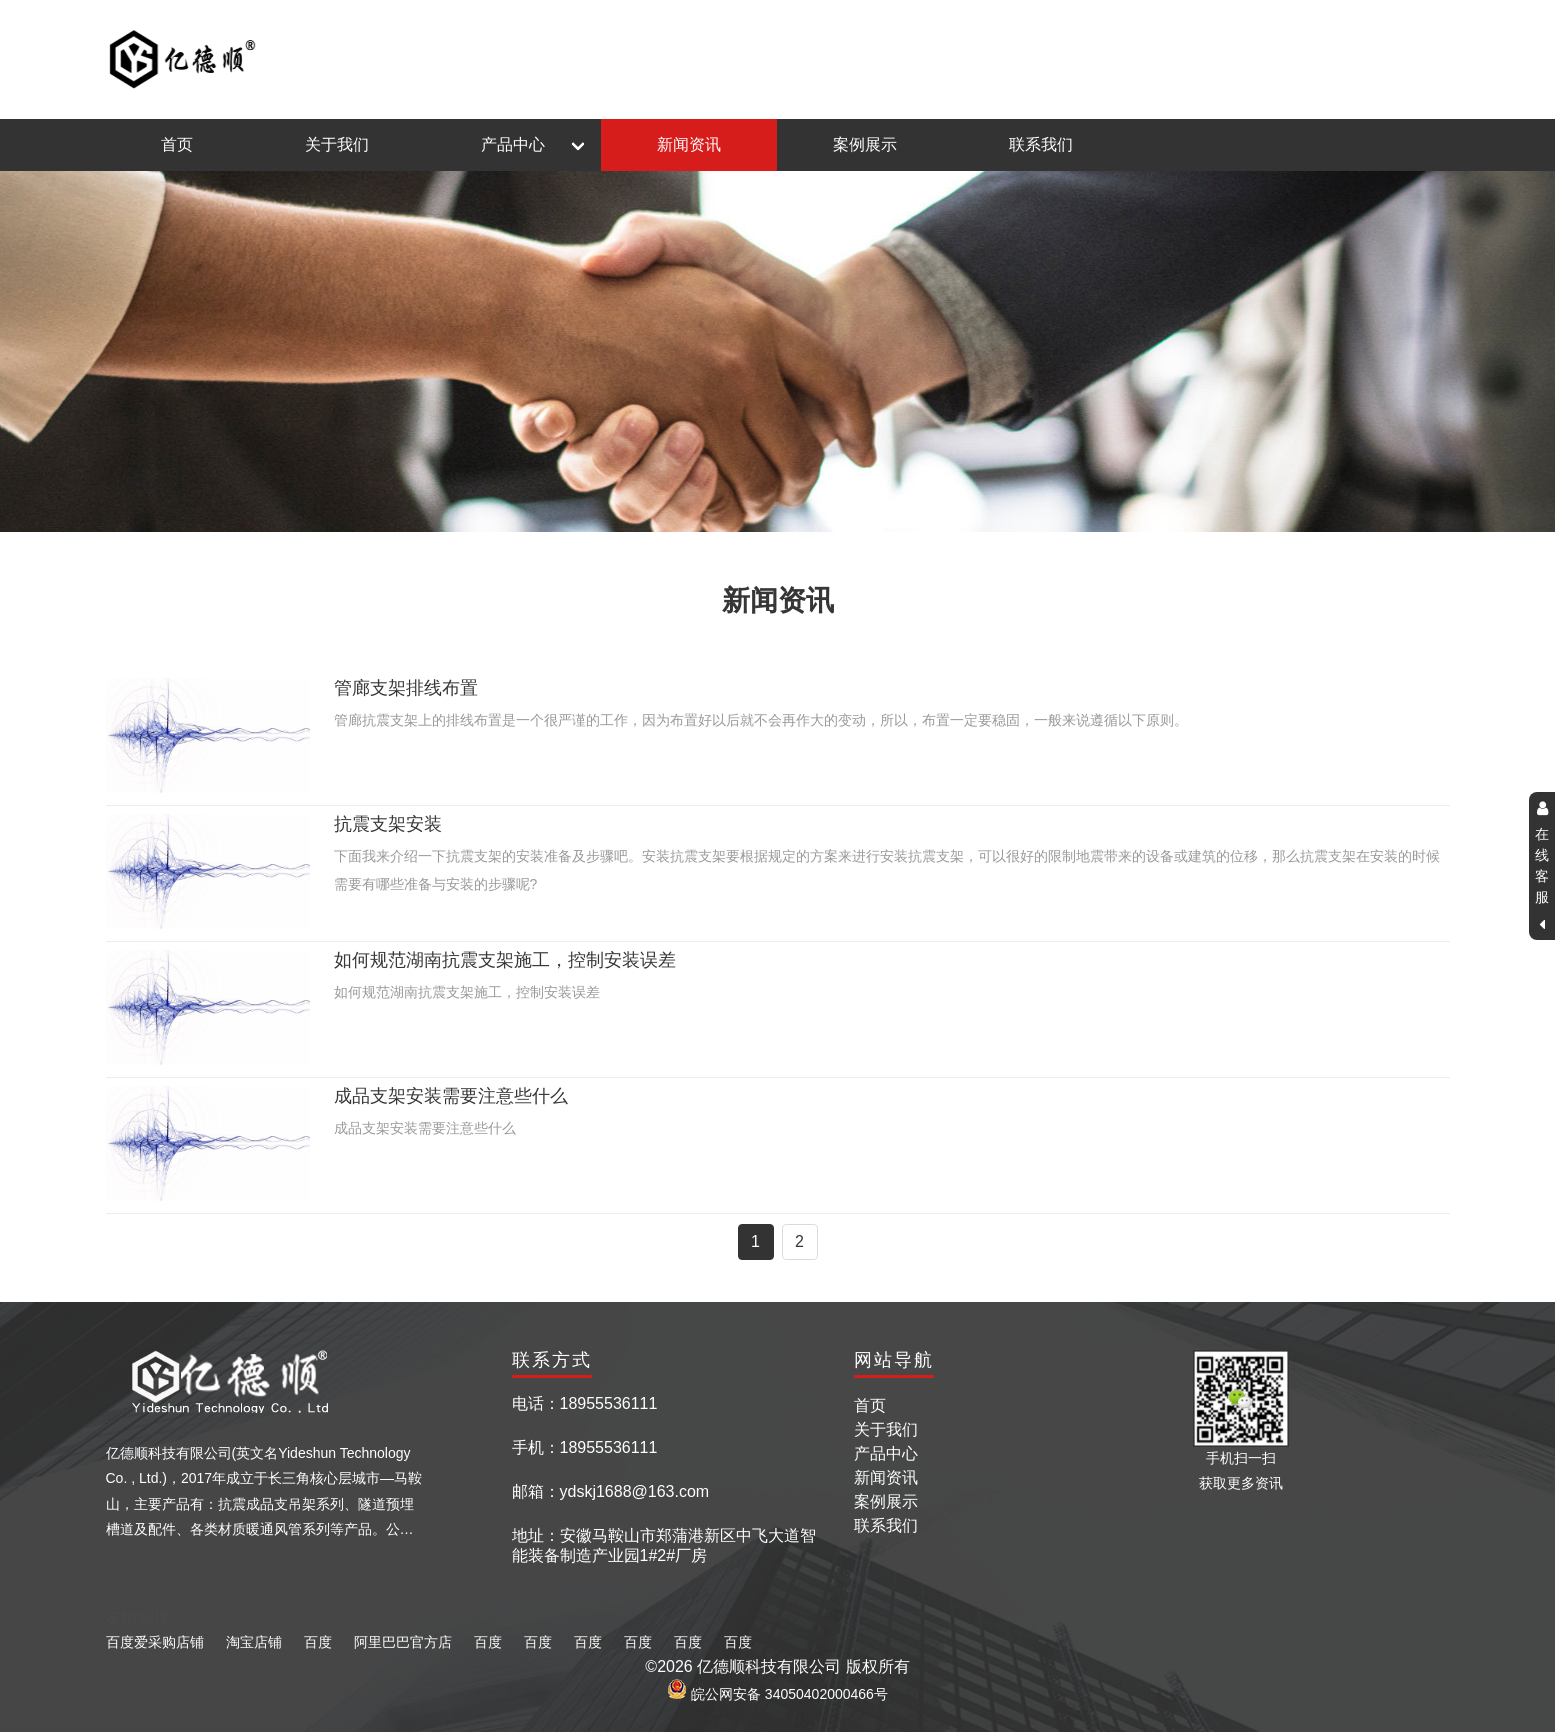 This screenshot has height=1732, width=1555. Describe the element at coordinates (451, 1096) in the screenshot. I see `成品支架安装需要注意些什么` at that location.